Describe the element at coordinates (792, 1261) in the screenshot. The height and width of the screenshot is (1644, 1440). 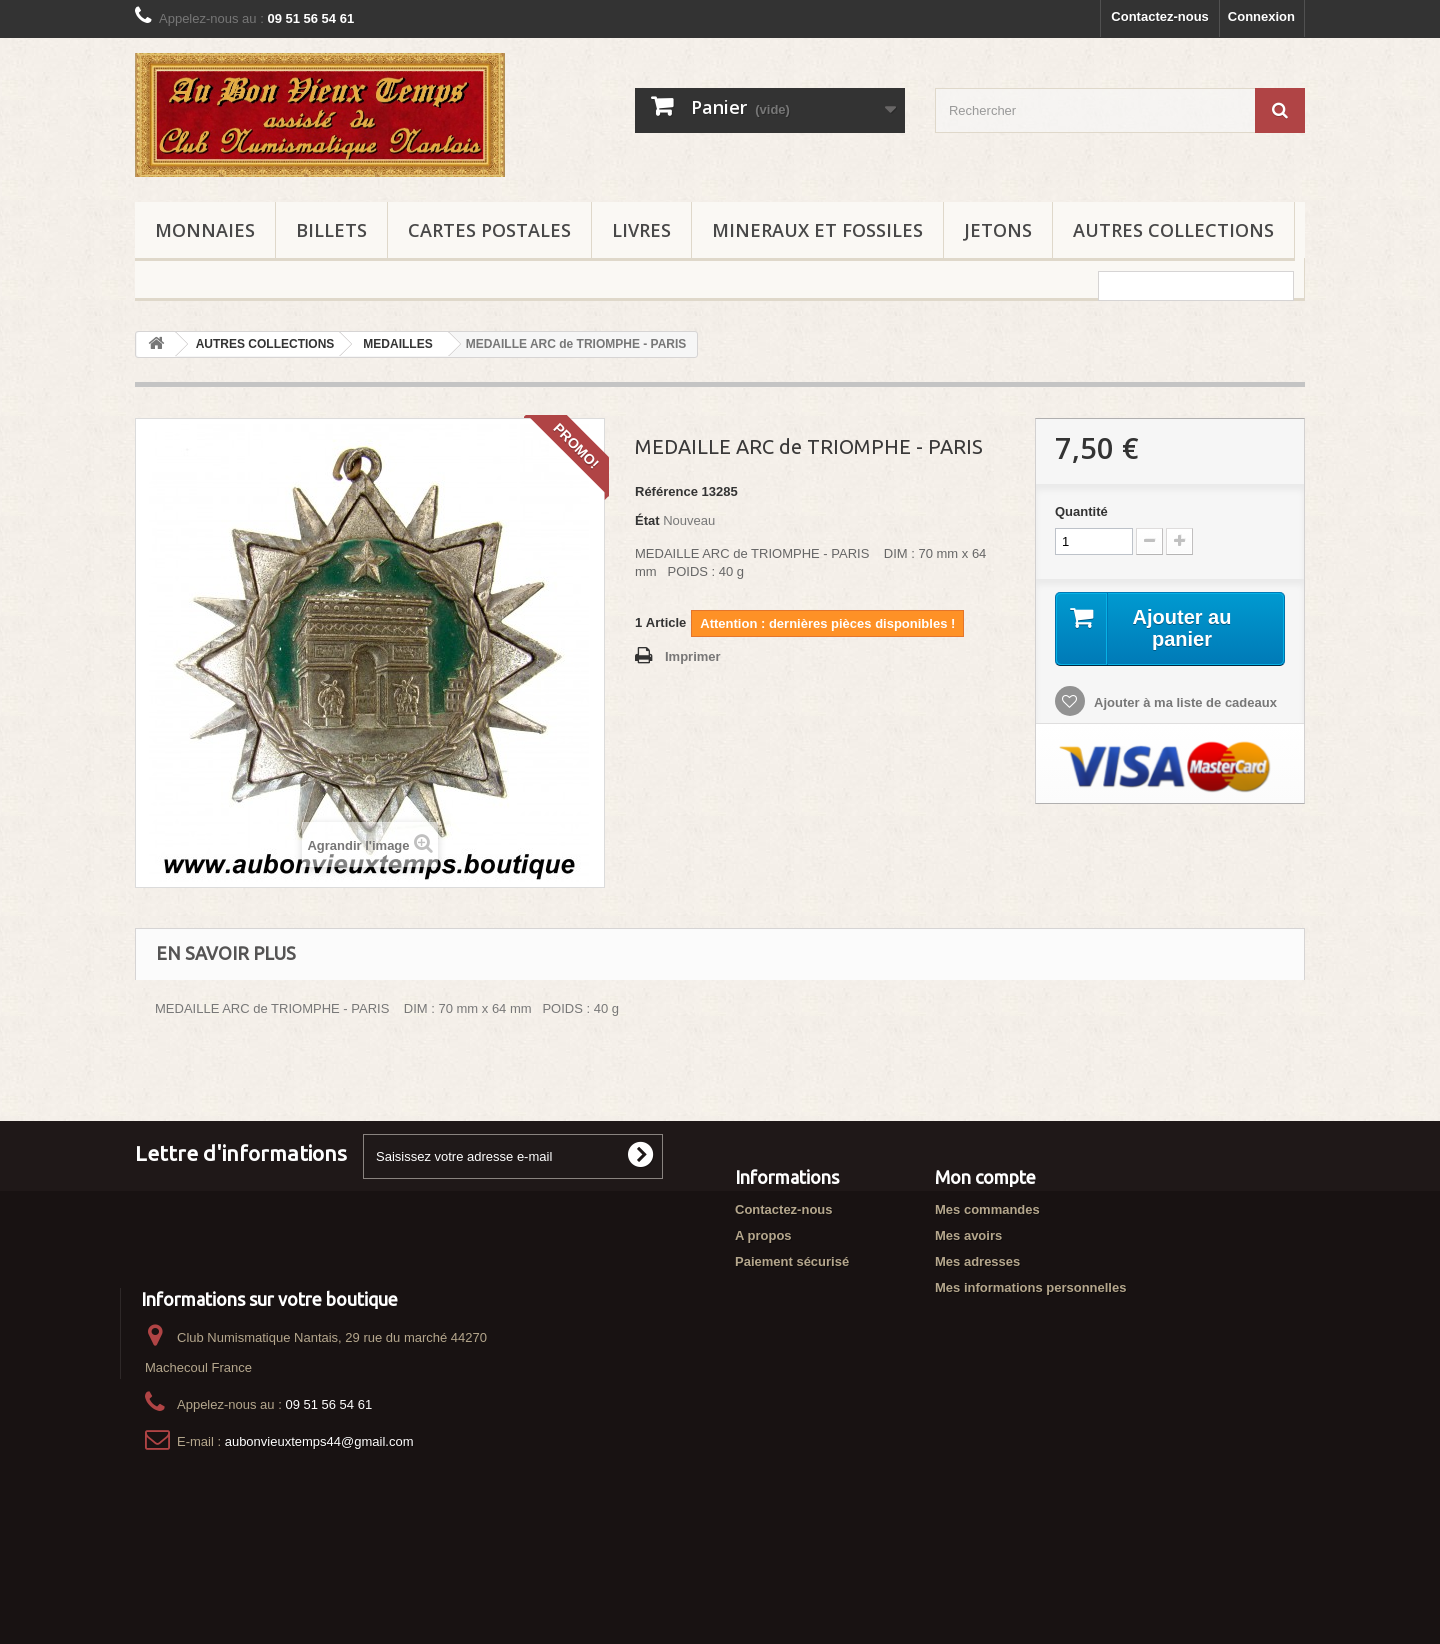
I see `Paiement sécurisé` at that location.